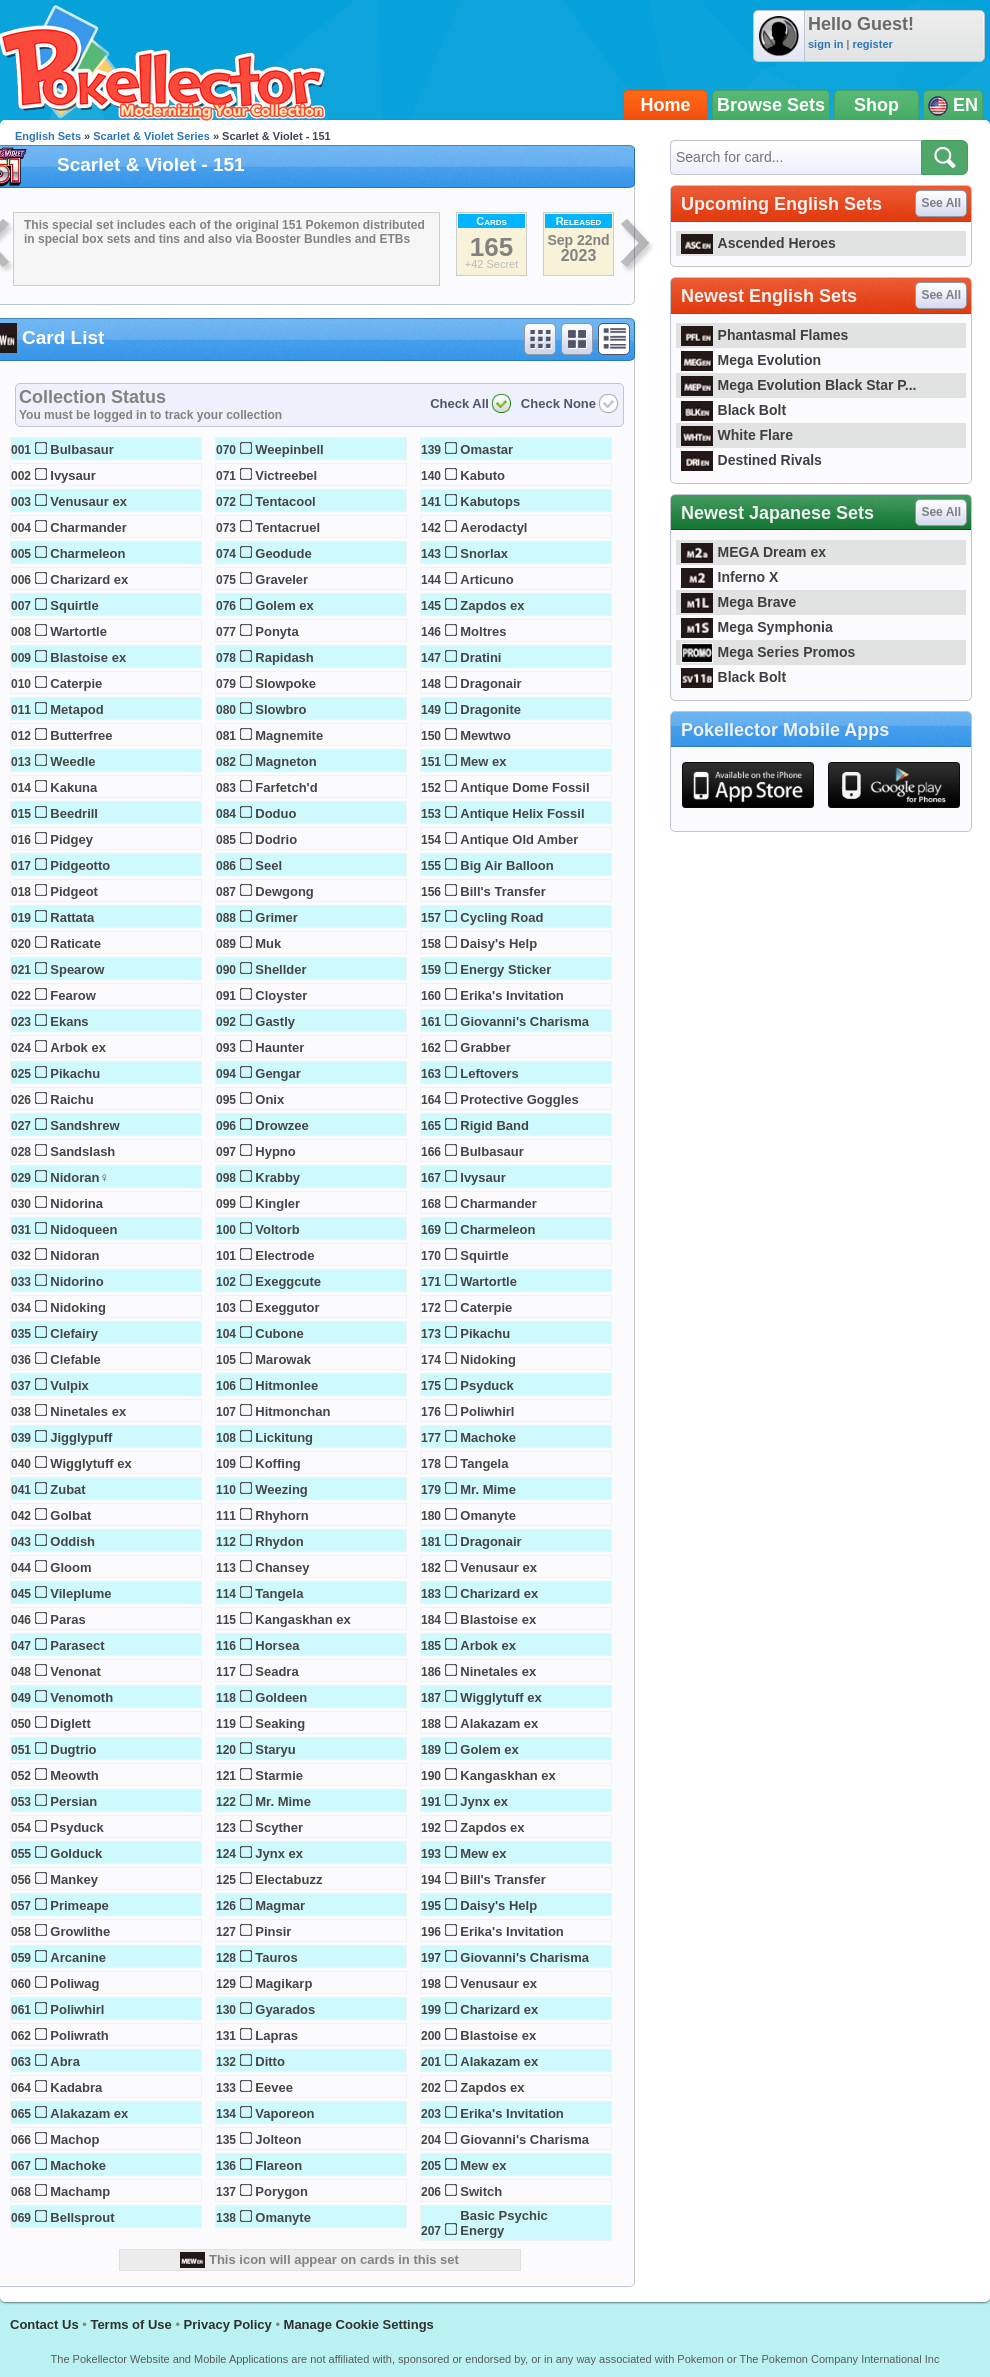 The width and height of the screenshot is (990, 2377). Describe the element at coordinates (519, 839) in the screenshot. I see `Antique Old Amber` at that location.